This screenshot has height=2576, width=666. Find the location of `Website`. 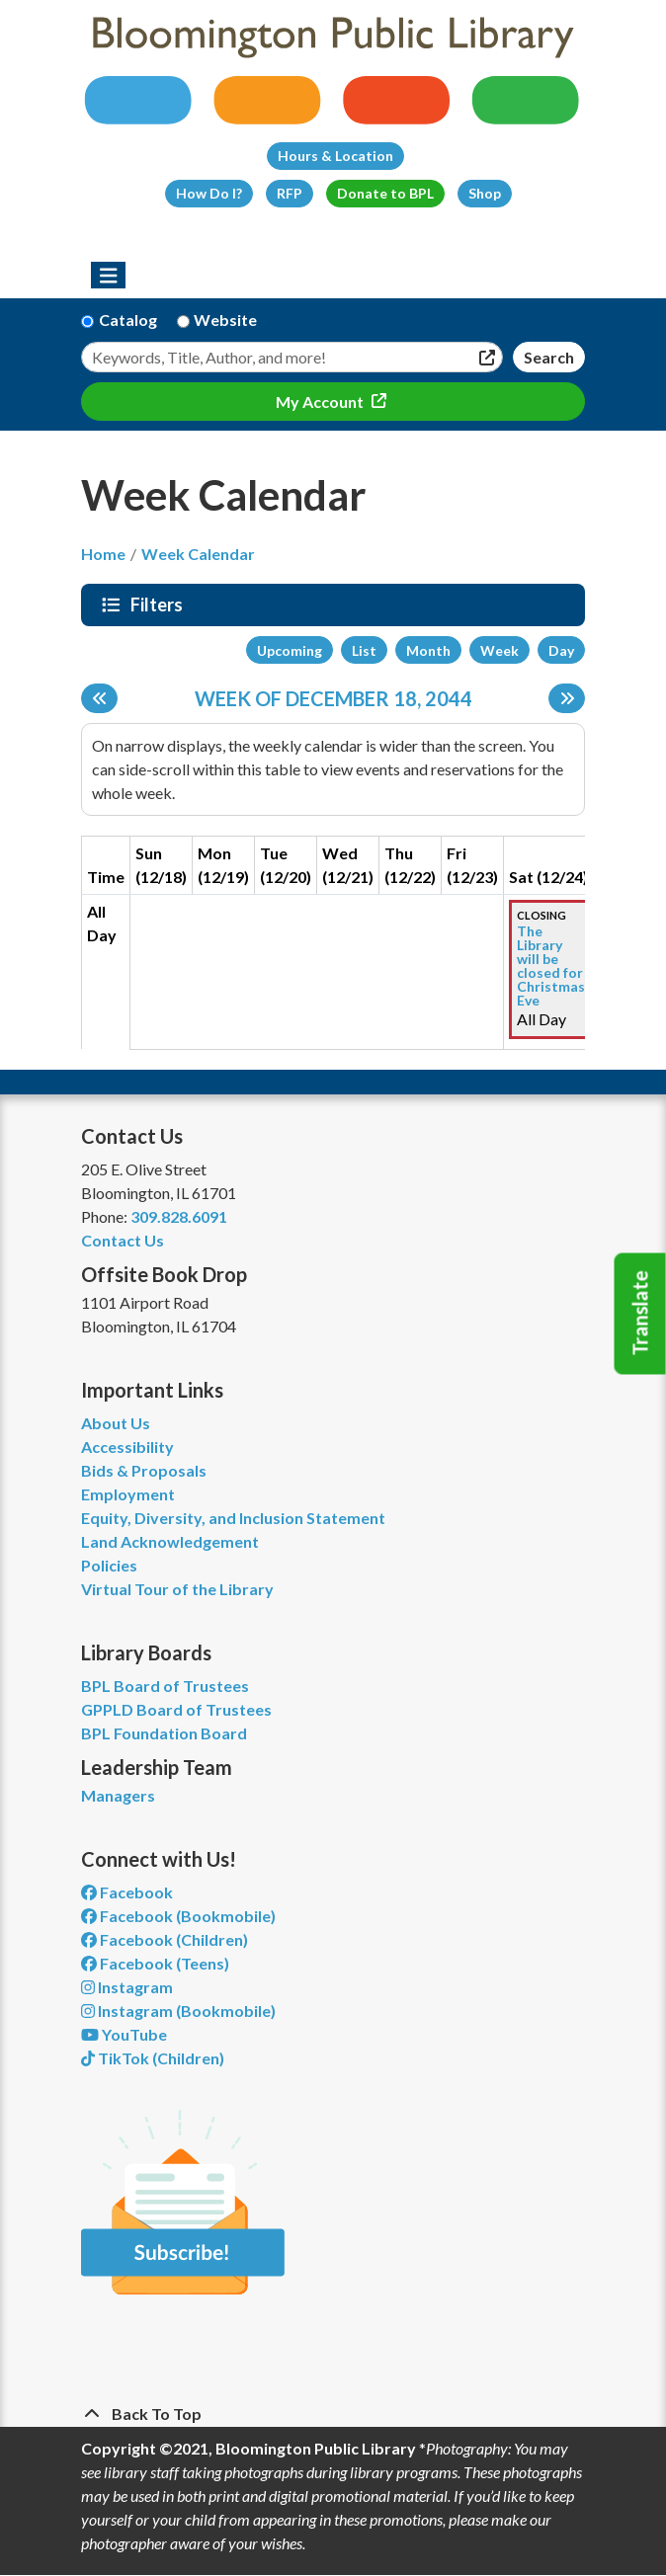

Website is located at coordinates (225, 319).